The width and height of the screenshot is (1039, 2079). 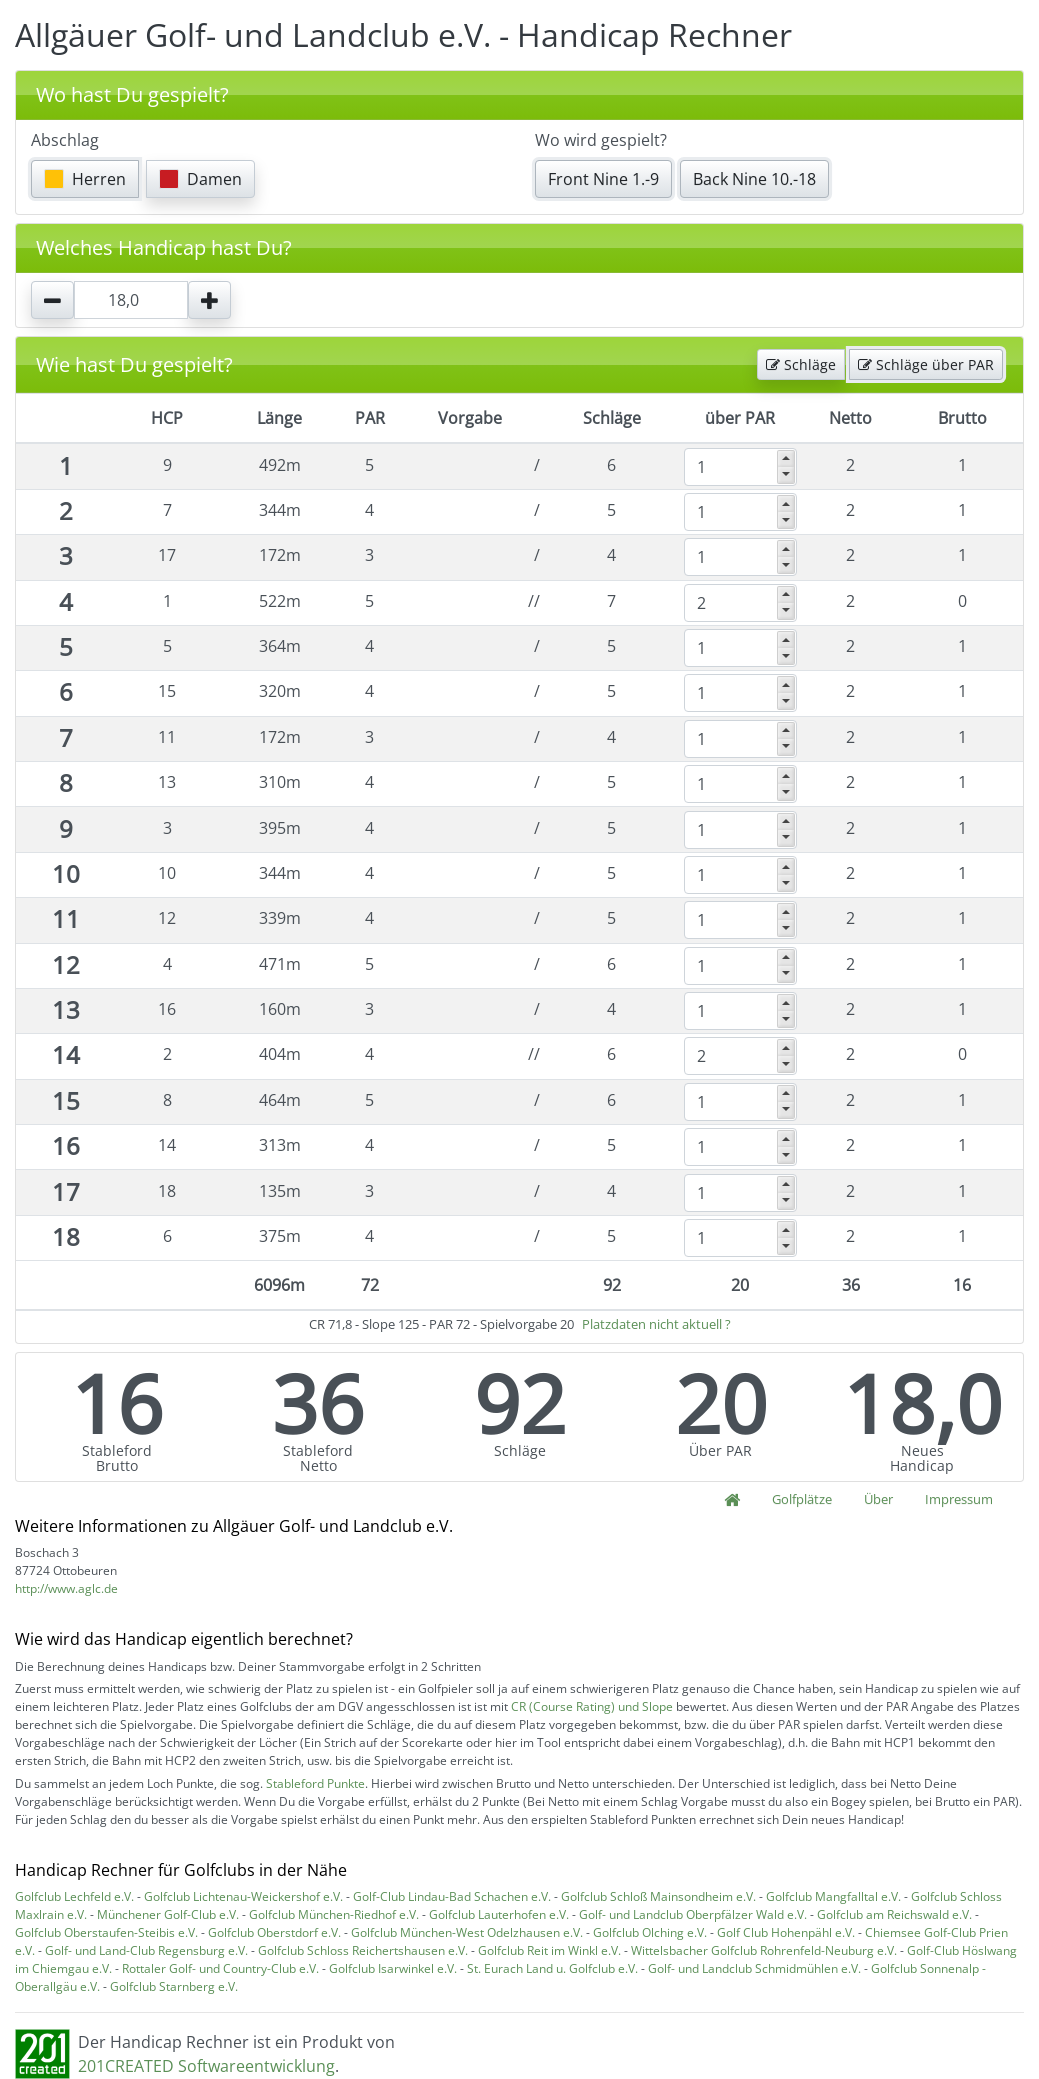 What do you see at coordinates (452, 1896) in the screenshot?
I see `Golf-Club Lindau-Bad Schachen e.V.` at bounding box center [452, 1896].